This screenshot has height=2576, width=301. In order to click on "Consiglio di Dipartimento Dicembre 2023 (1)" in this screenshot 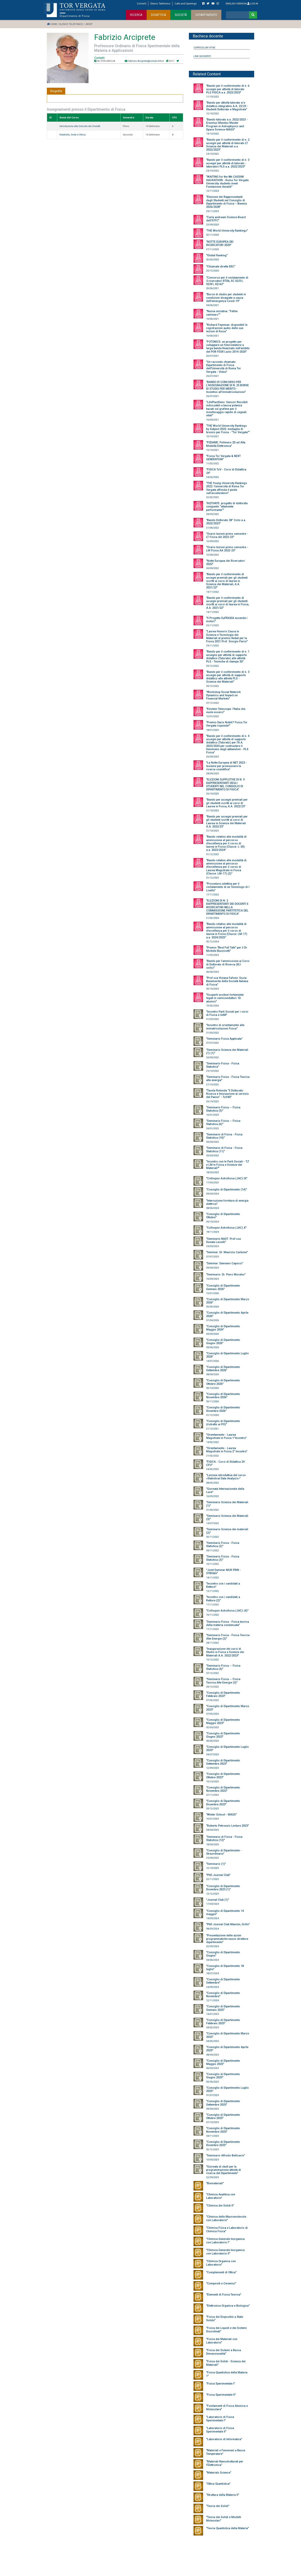, I will do `click(223, 1888)`.